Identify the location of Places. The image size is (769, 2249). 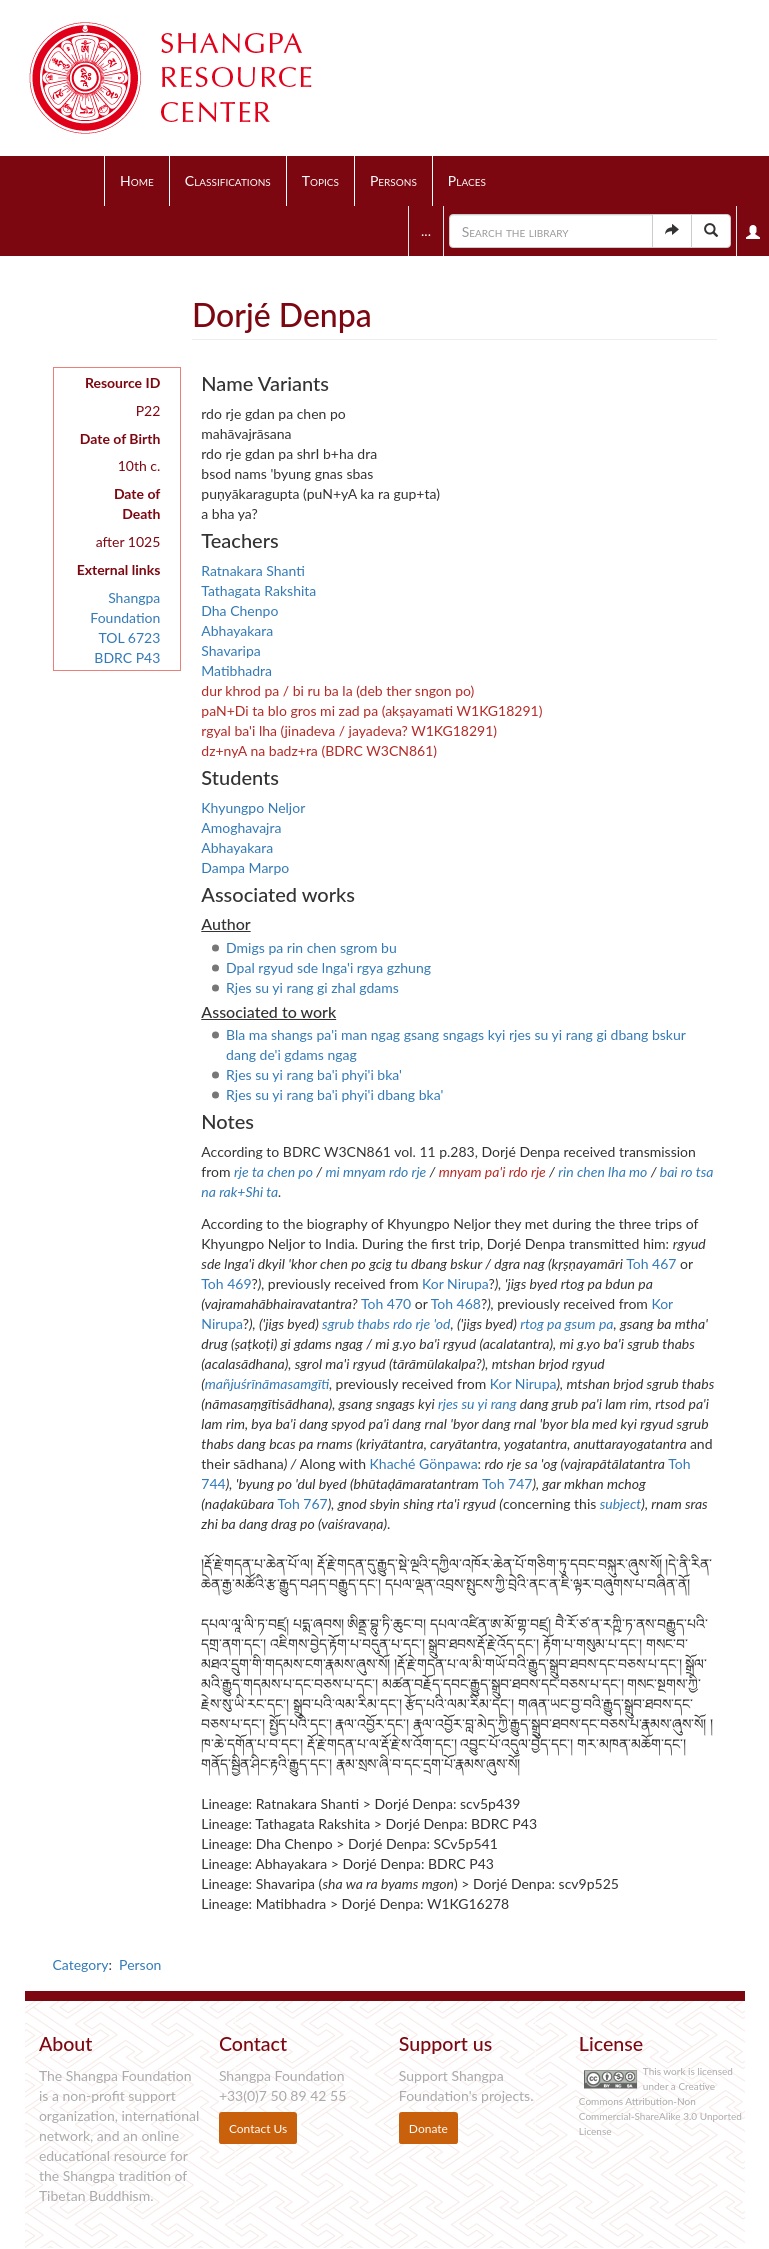
(467, 180).